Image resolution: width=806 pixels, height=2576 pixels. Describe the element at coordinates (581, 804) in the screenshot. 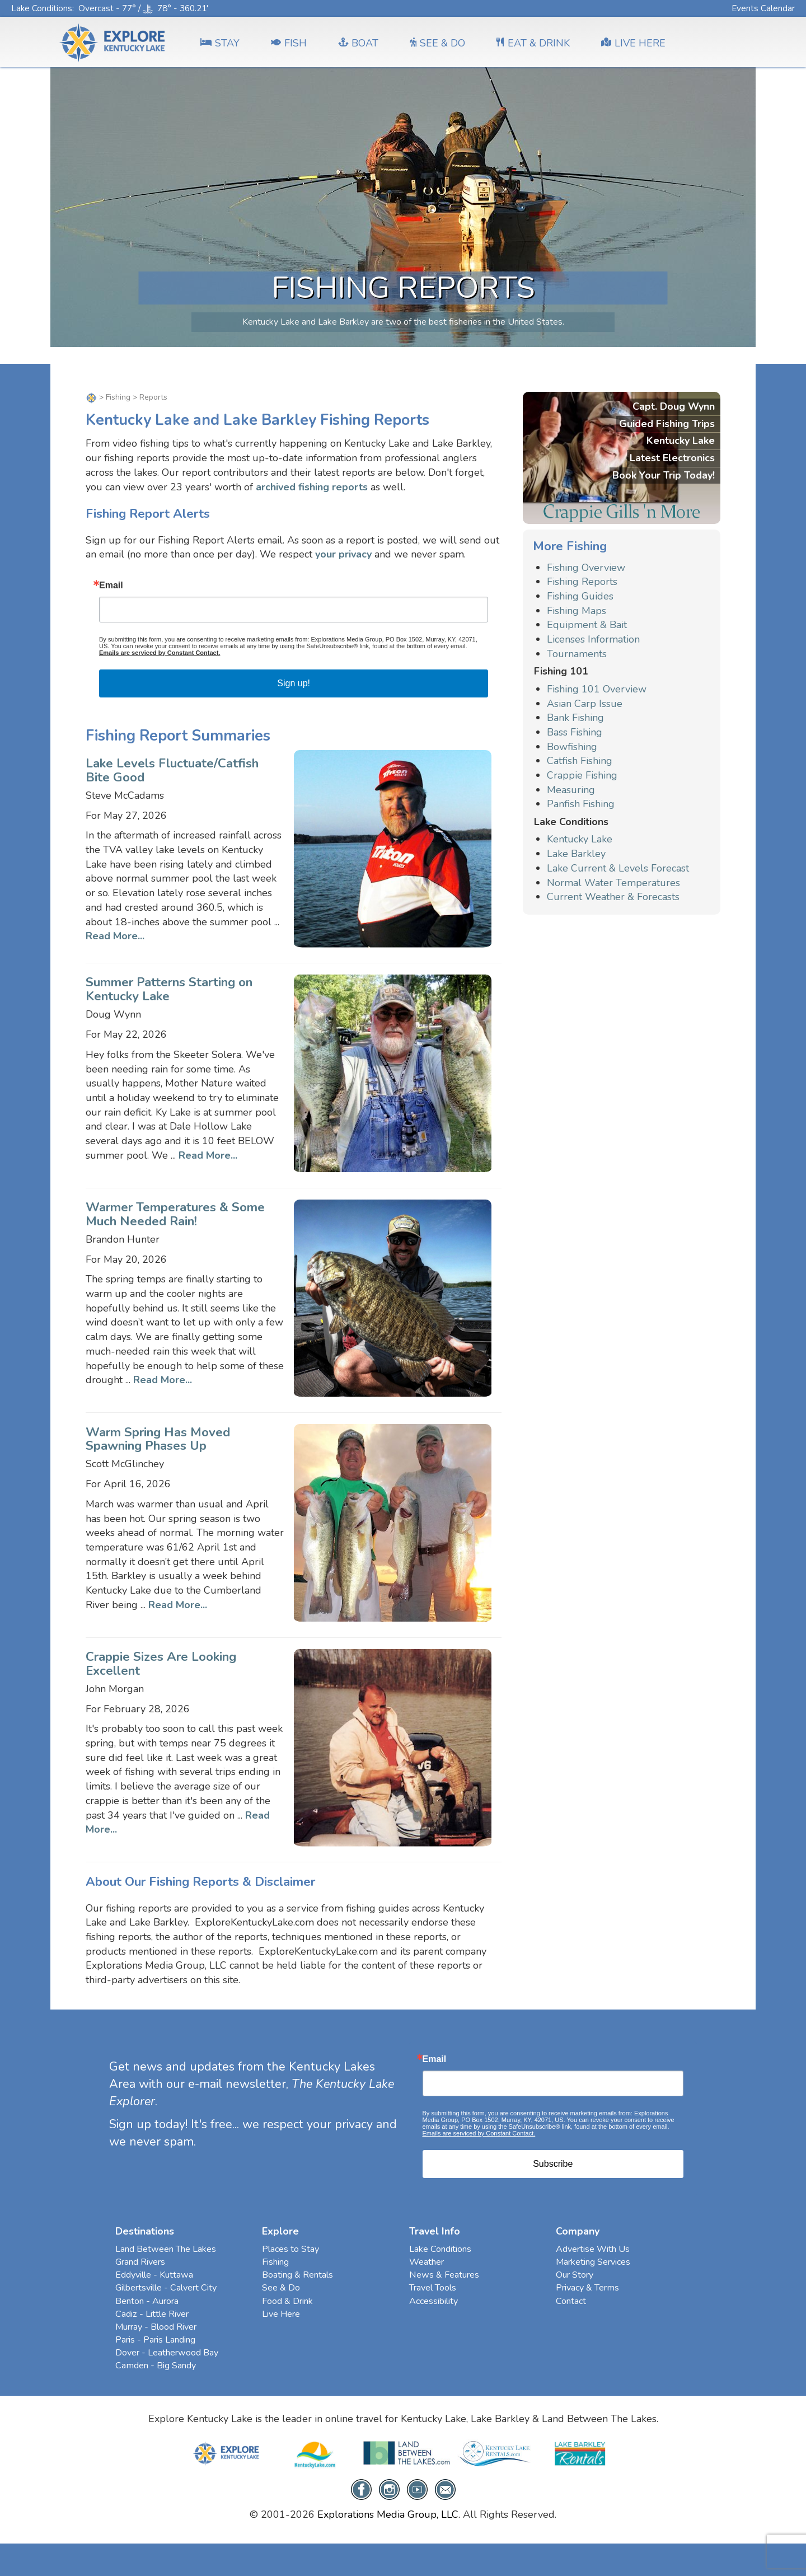

I see `Panfish Fishing` at that location.